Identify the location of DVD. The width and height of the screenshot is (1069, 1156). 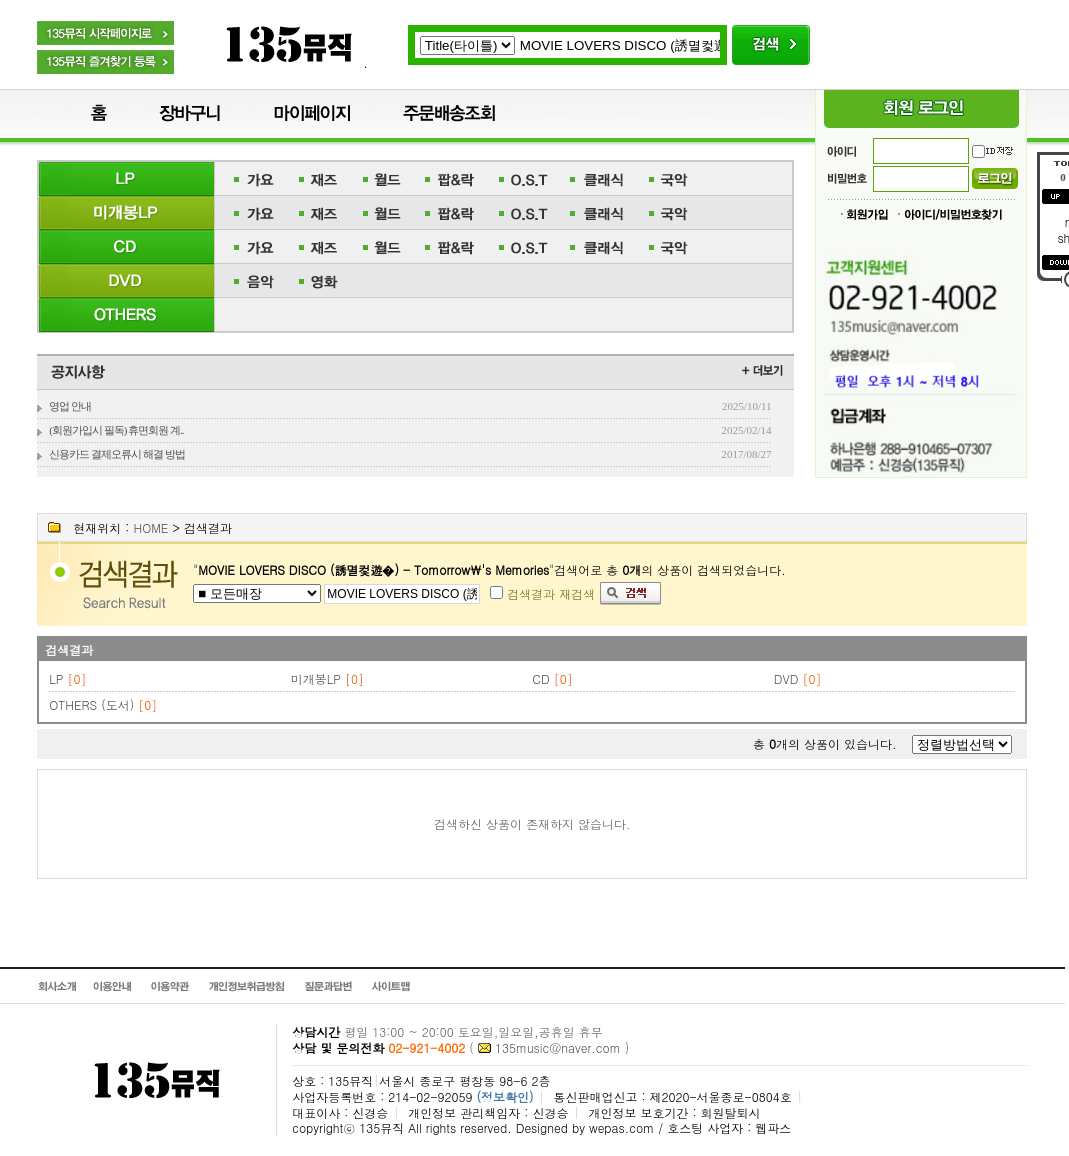
(786, 678).